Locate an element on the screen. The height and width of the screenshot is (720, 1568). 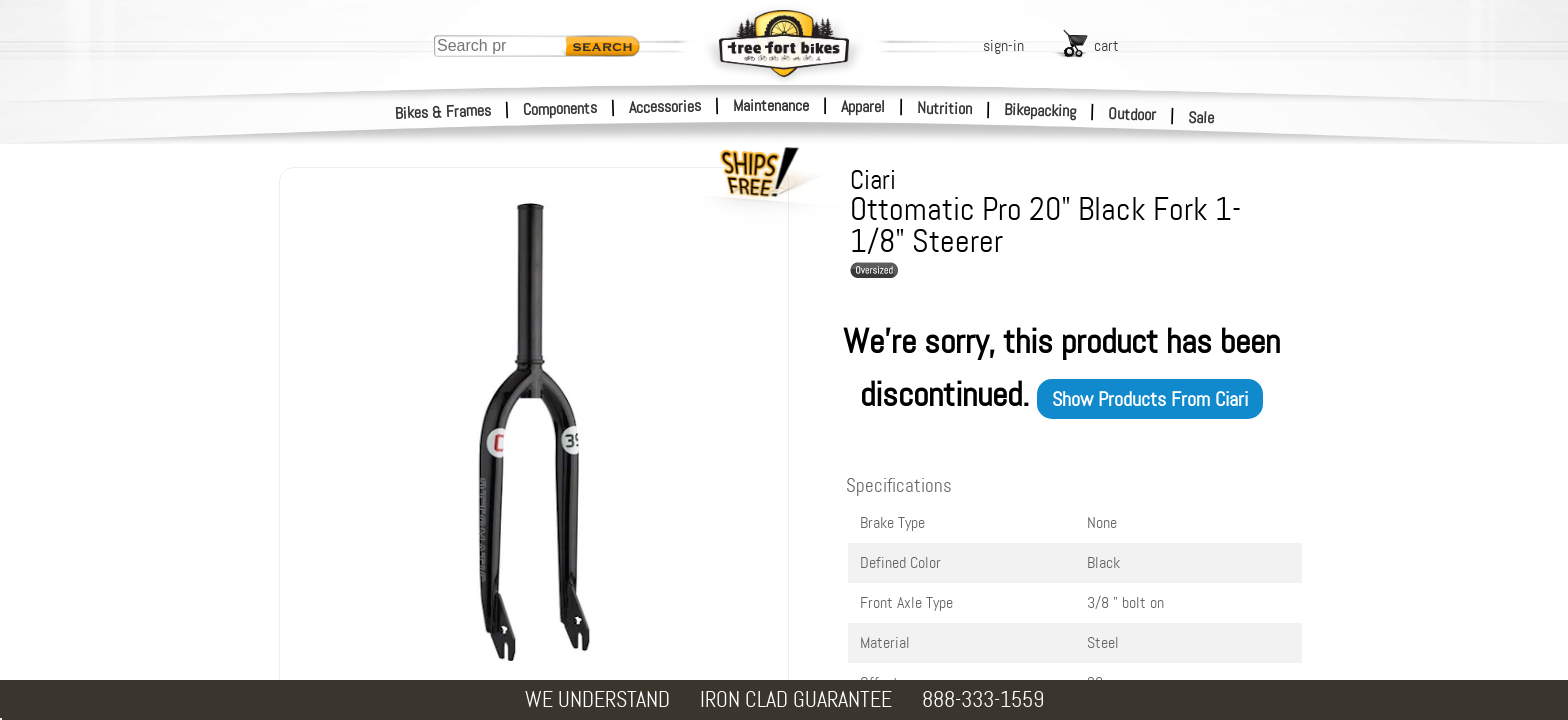
Apparel is located at coordinates (863, 106).